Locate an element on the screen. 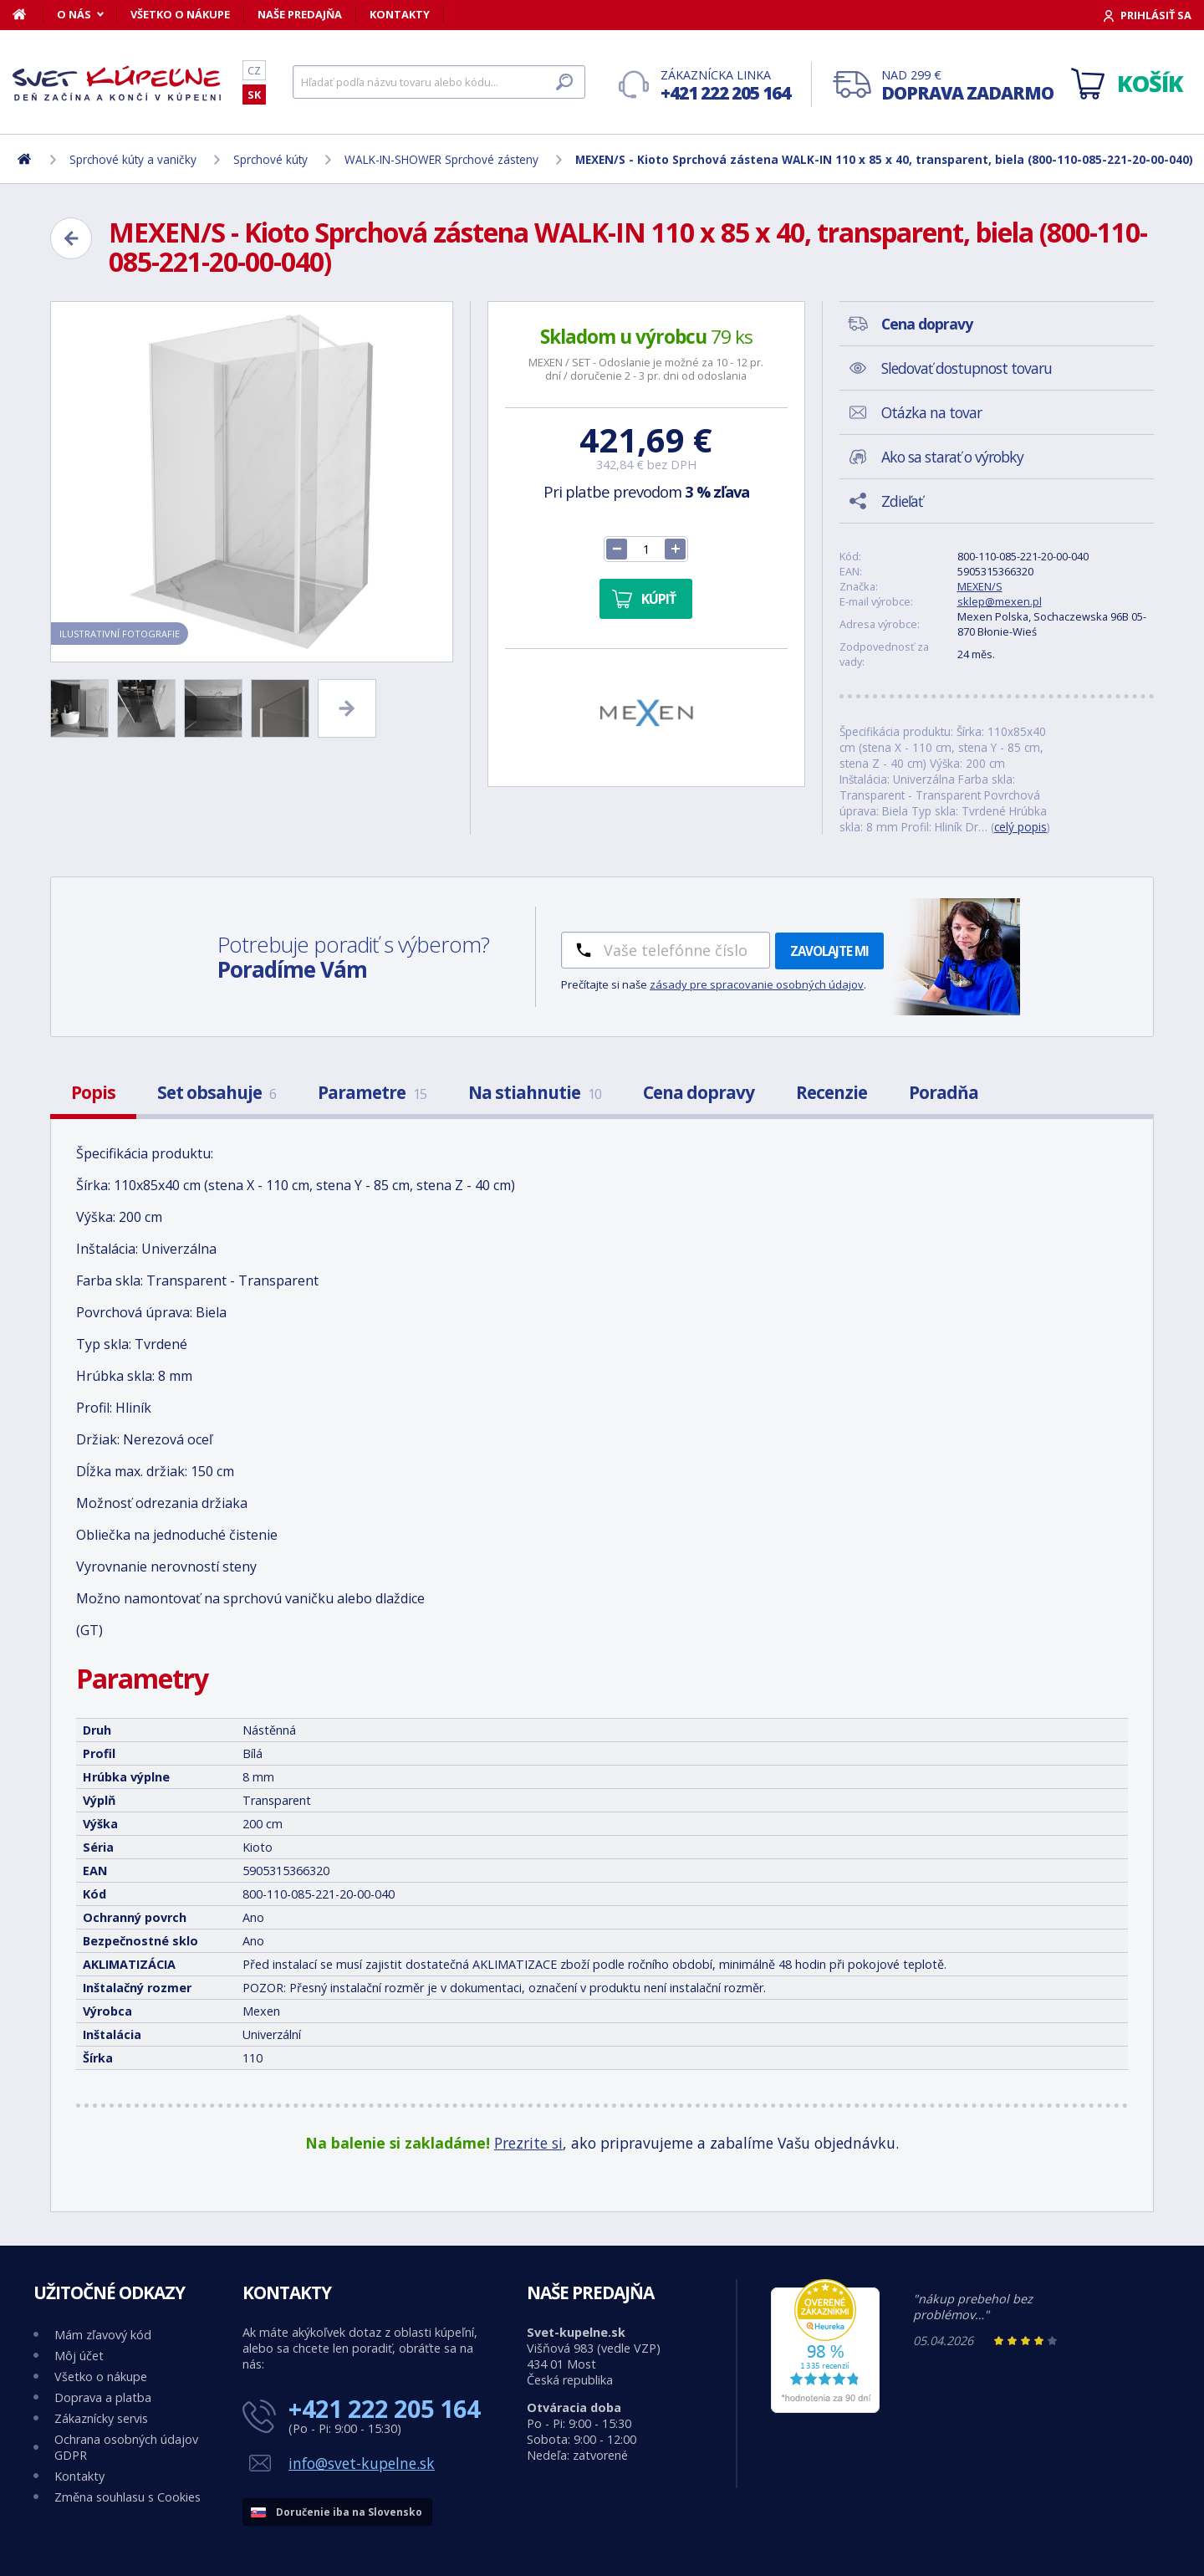  Zavolajte mi is located at coordinates (829, 951).